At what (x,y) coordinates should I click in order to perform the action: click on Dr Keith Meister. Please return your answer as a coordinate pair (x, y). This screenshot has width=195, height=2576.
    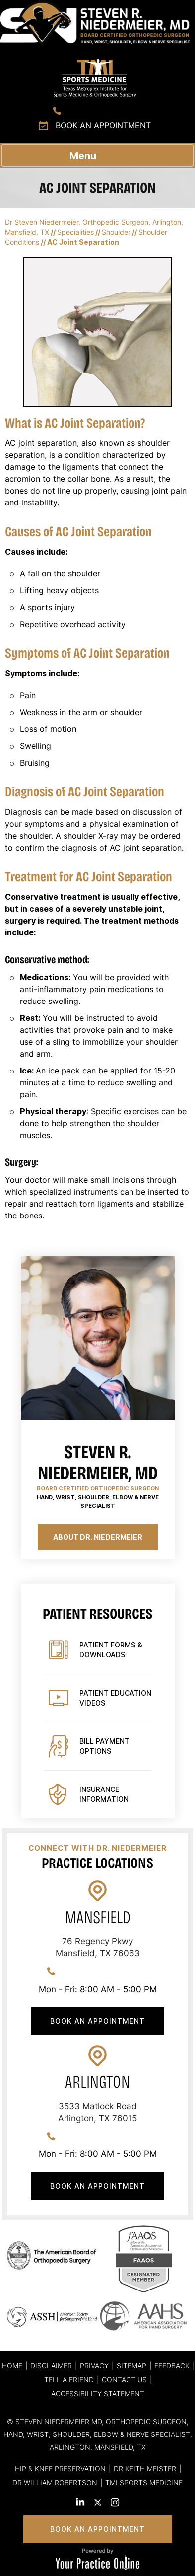
    Looking at the image, I should click on (145, 2468).